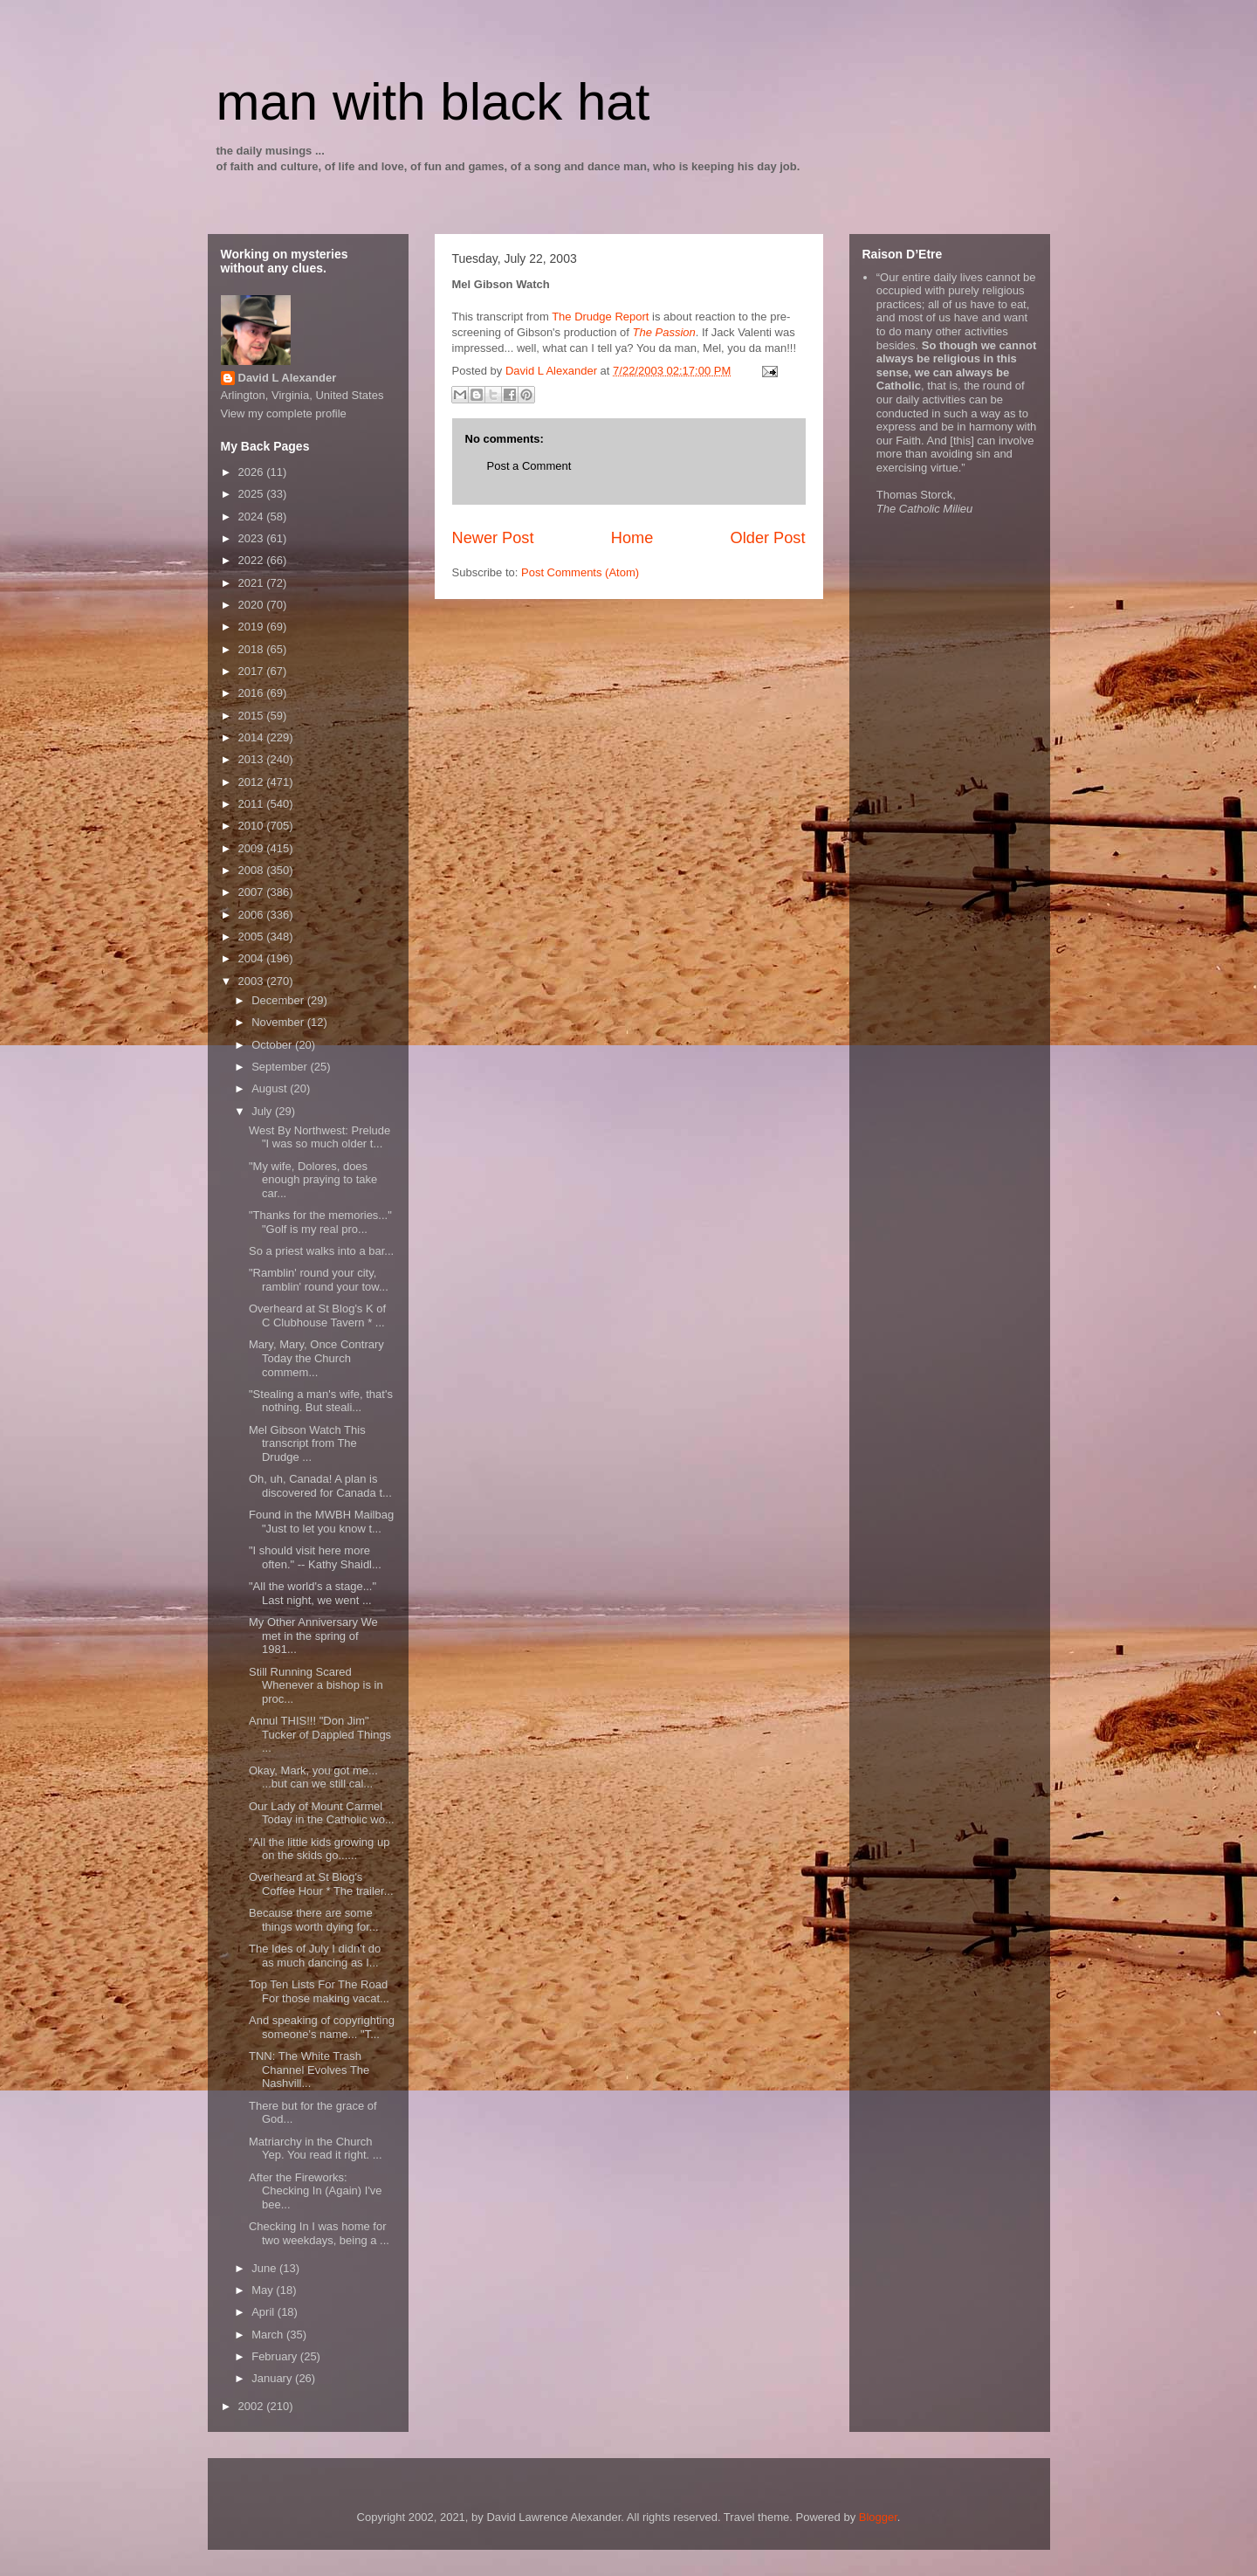  I want to click on Found in the MWBH Mailbag "Just to let you know t..., so click(321, 1521).